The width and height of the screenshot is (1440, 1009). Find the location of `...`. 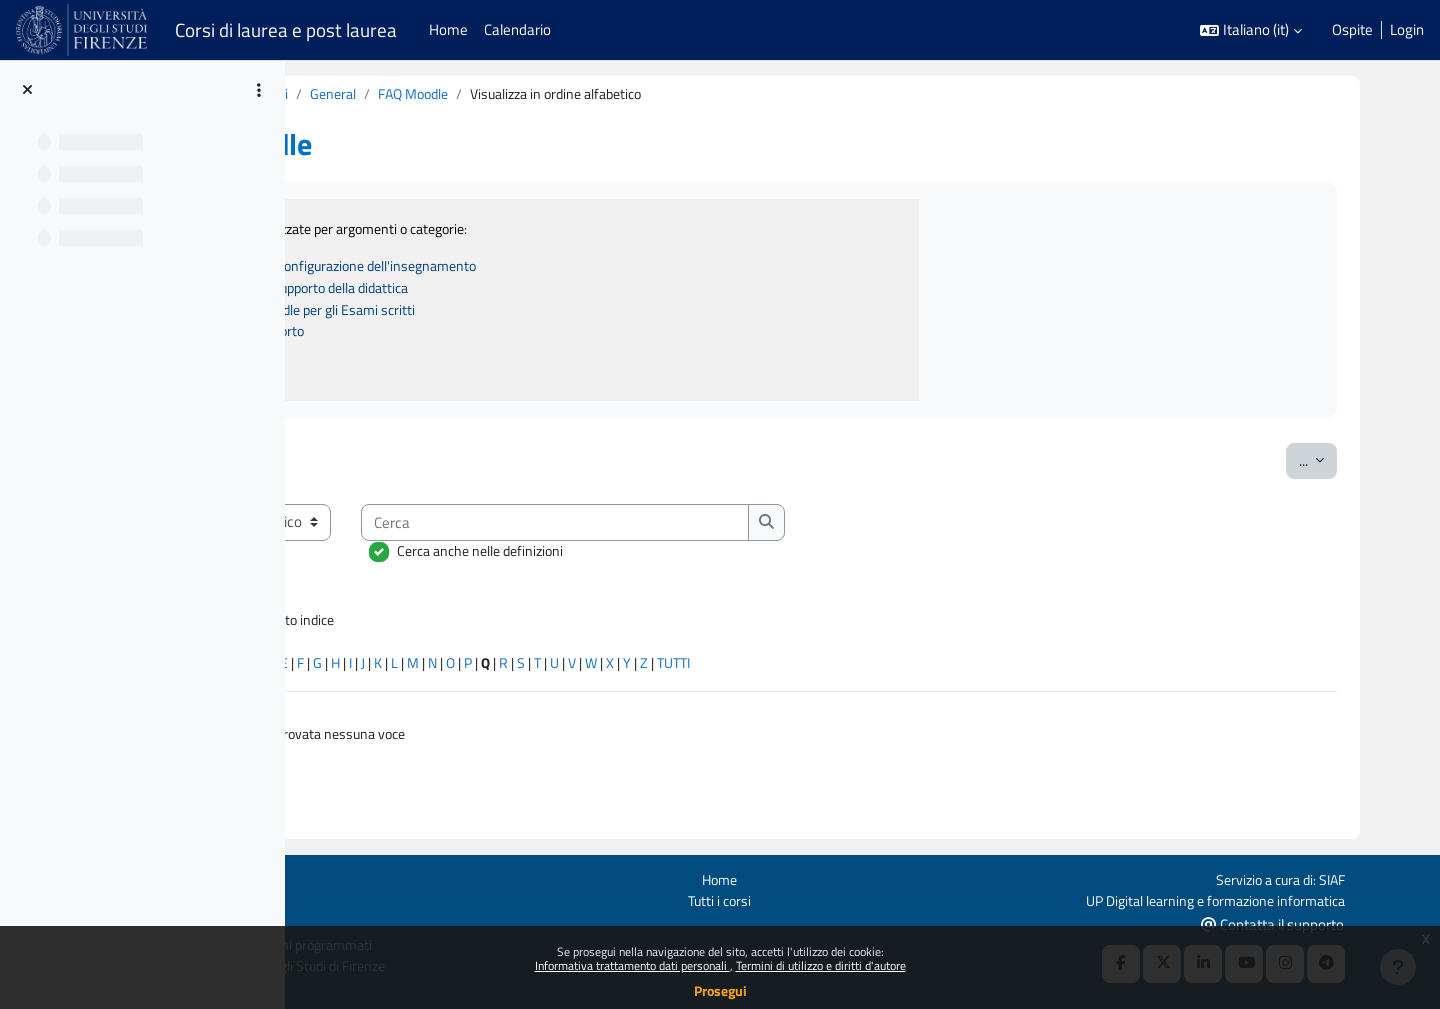

... is located at coordinates (1350, 466).